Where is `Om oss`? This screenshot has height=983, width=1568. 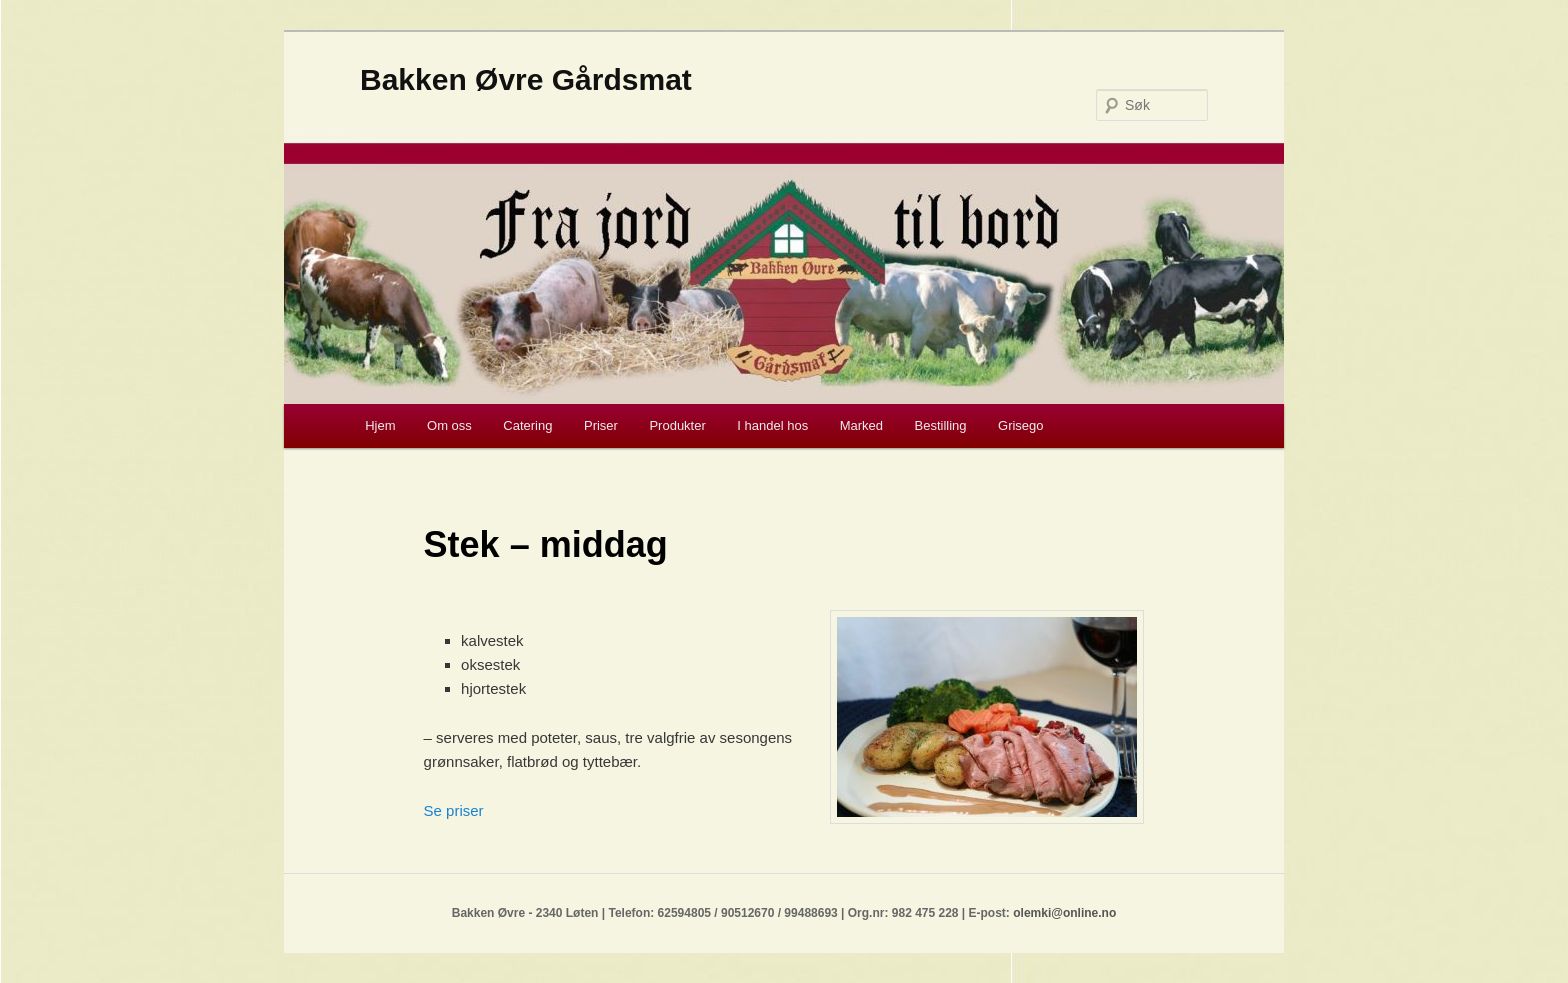 Om oss is located at coordinates (449, 425).